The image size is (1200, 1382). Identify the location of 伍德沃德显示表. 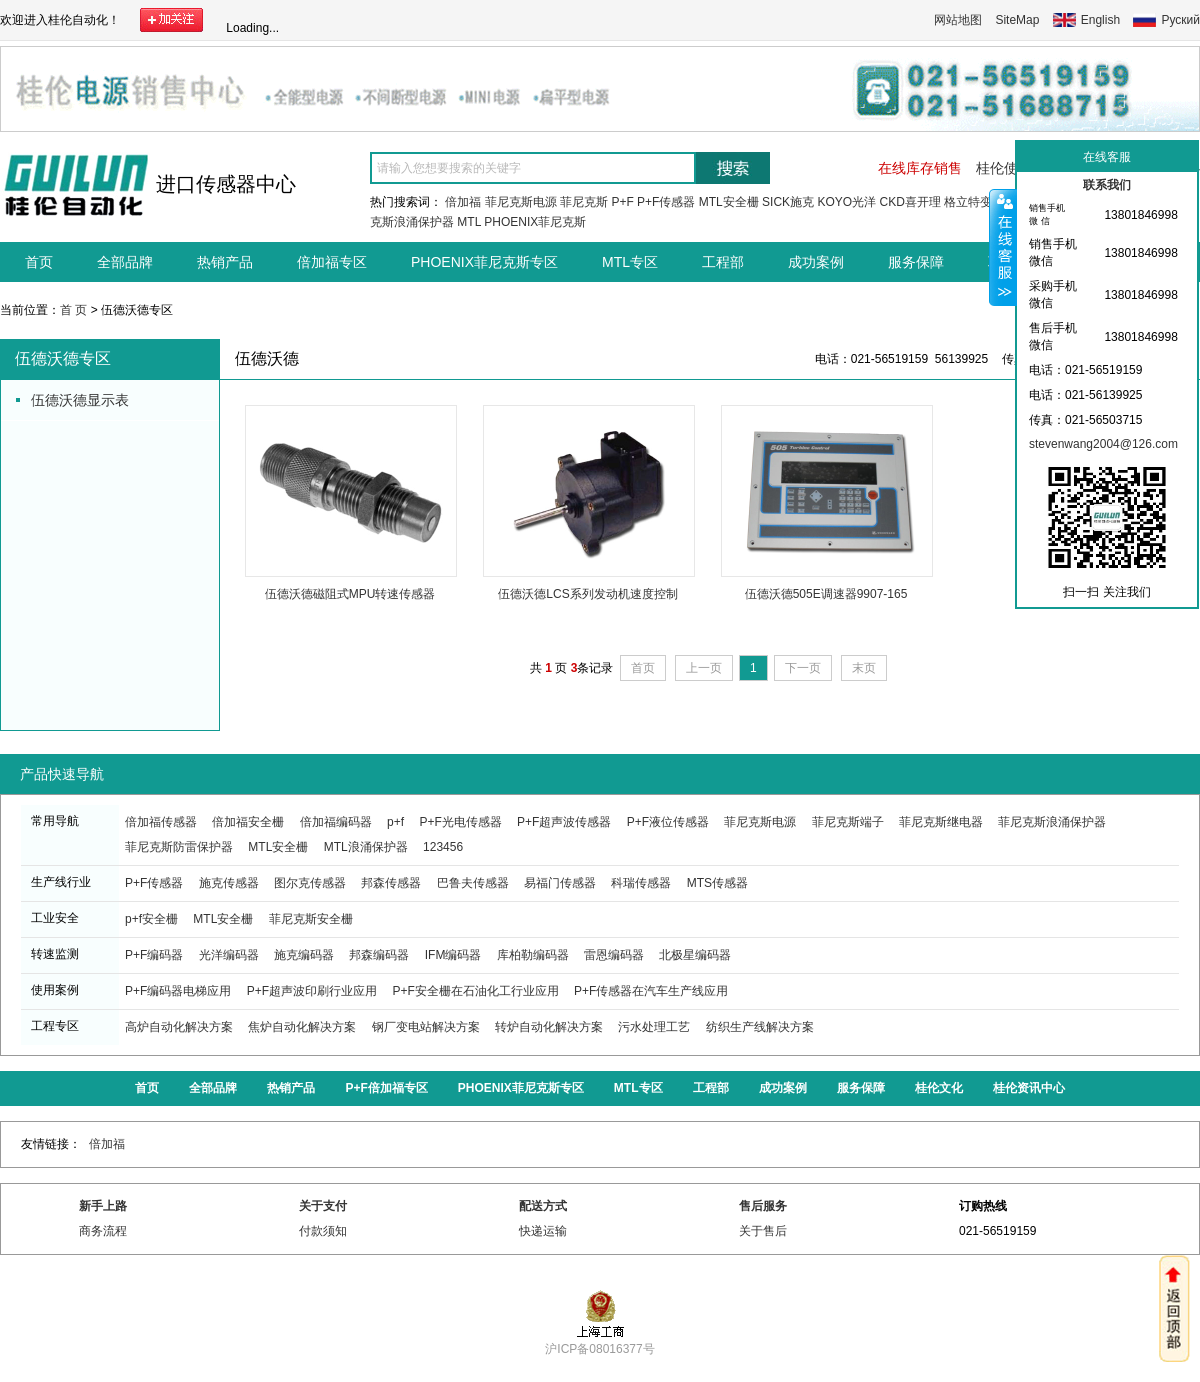
(80, 400).